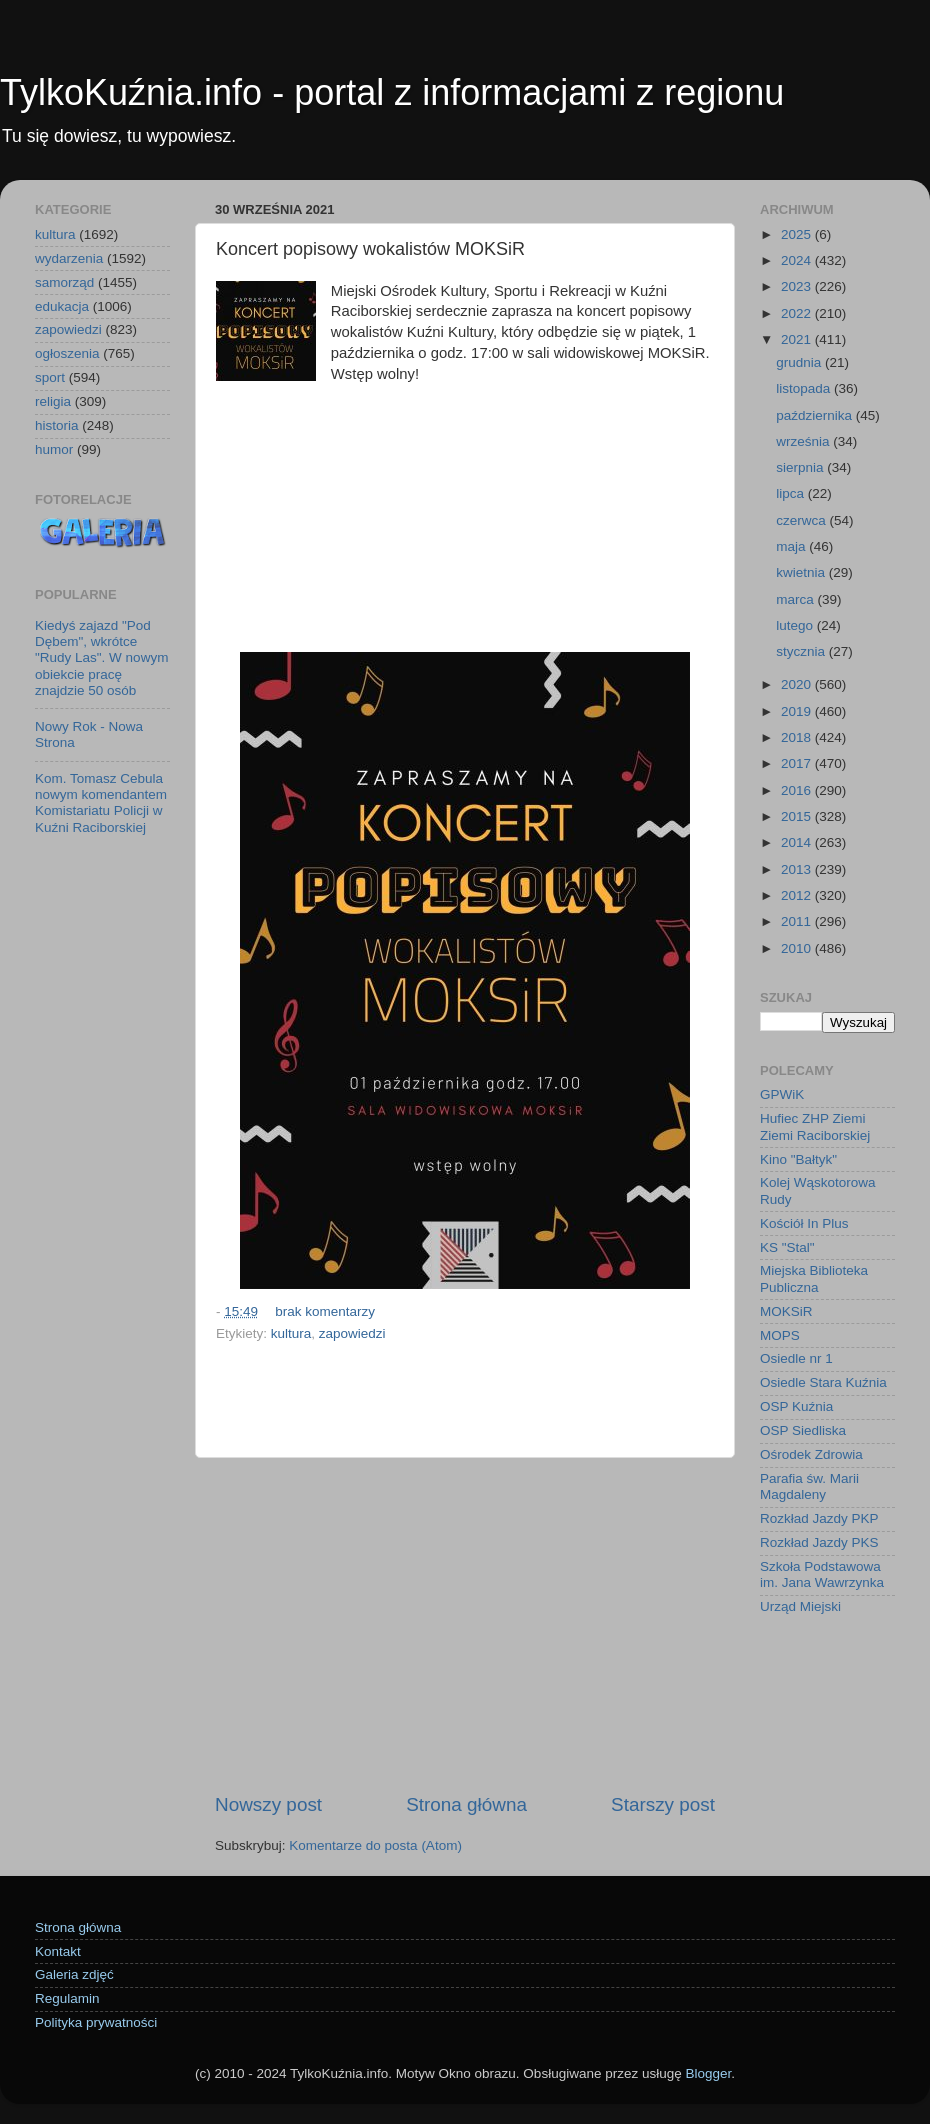 This screenshot has height=2124, width=930. I want to click on kwietnia, so click(802, 572).